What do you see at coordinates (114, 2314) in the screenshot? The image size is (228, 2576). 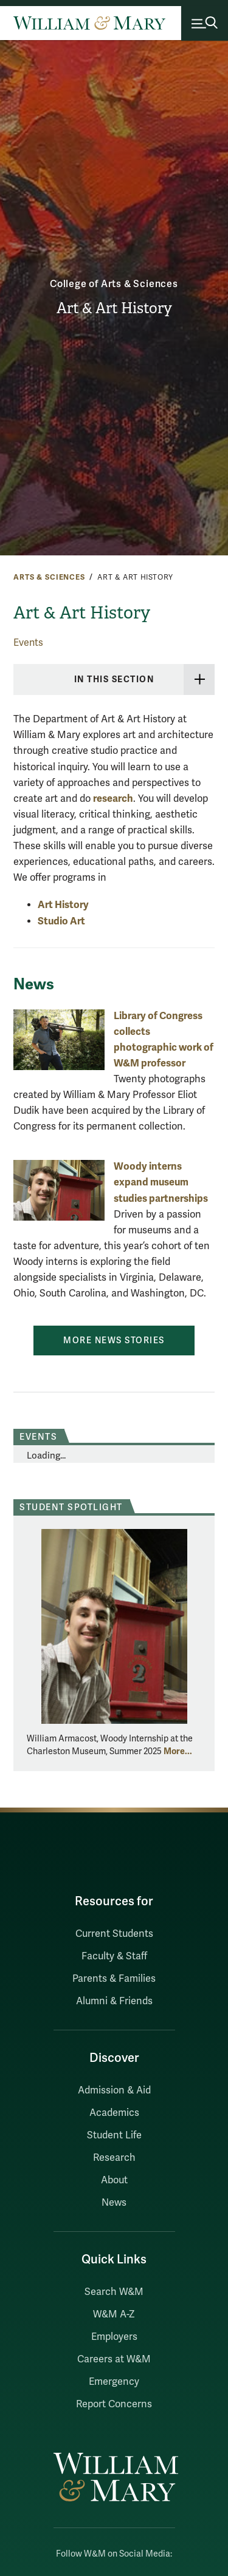 I see `W&M A-Z` at bounding box center [114, 2314].